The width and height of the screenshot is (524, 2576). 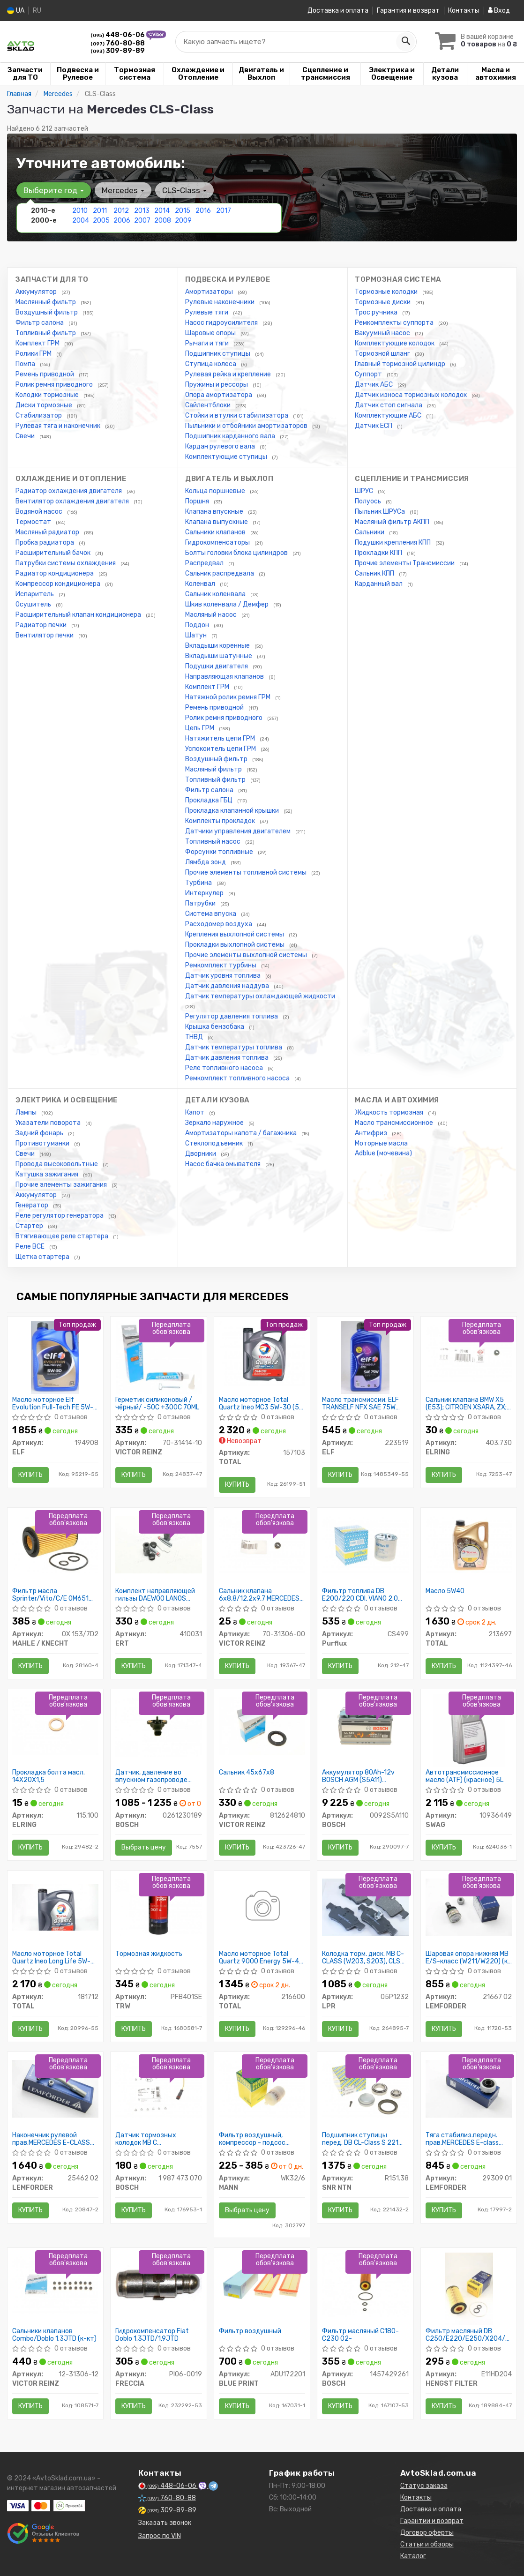 I want to click on Задний фонарь, so click(x=40, y=1133).